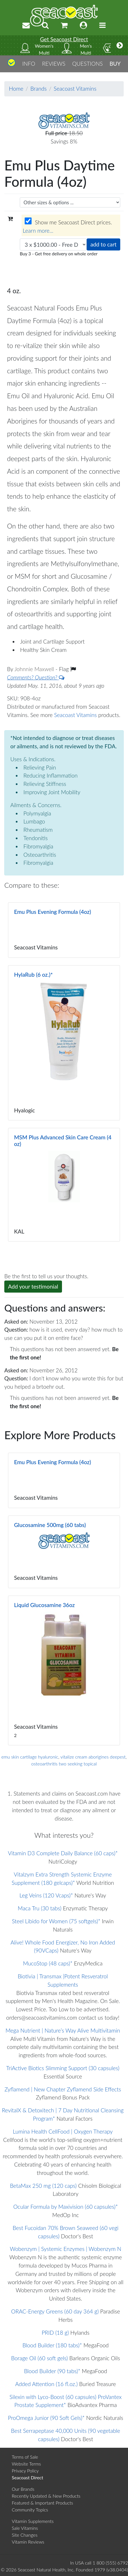 Image resolution: width=128 pixels, height=2576 pixels. What do you see at coordinates (29, 1756) in the screenshot?
I see `emu skin cartilage hyaluronic` at bounding box center [29, 1756].